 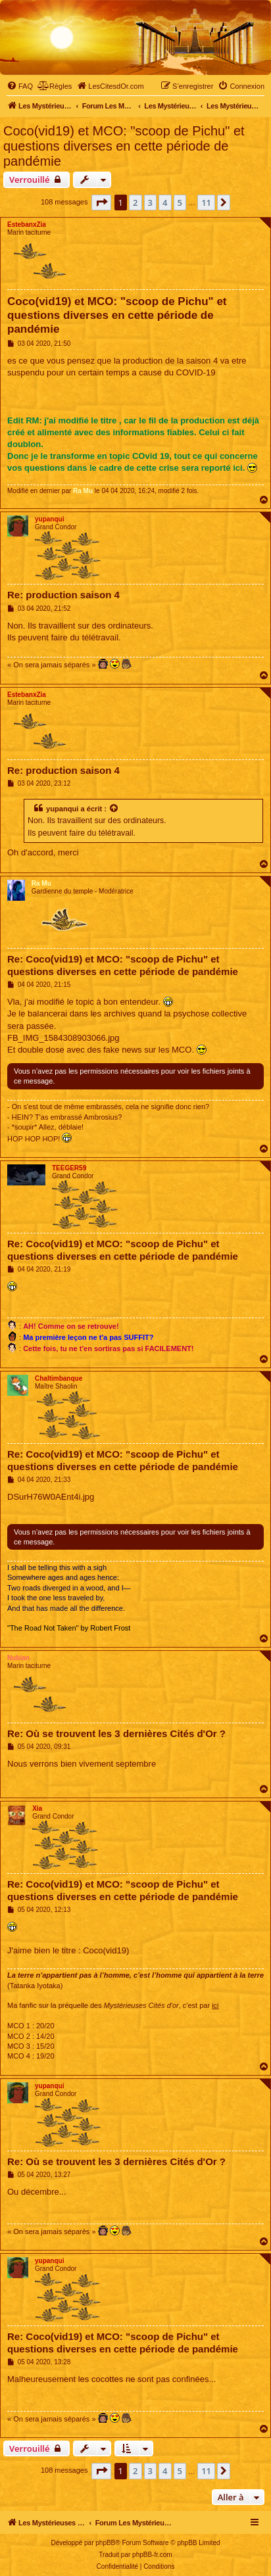 What do you see at coordinates (215, 2005) in the screenshot?
I see `ici` at bounding box center [215, 2005].